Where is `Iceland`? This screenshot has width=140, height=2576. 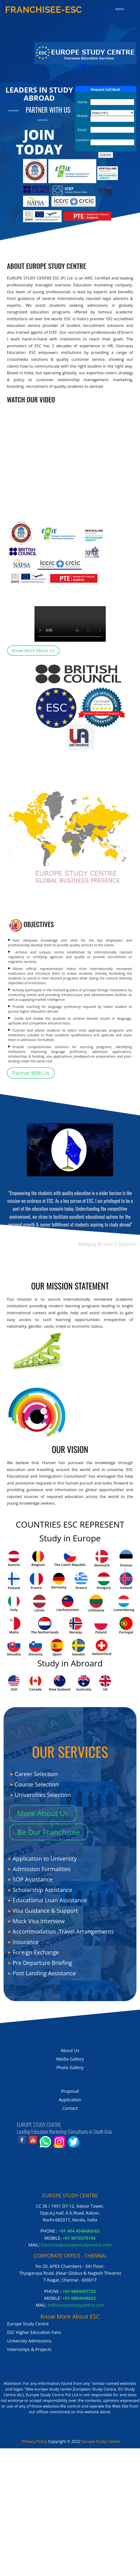 Iceland is located at coordinates (126, 1587).